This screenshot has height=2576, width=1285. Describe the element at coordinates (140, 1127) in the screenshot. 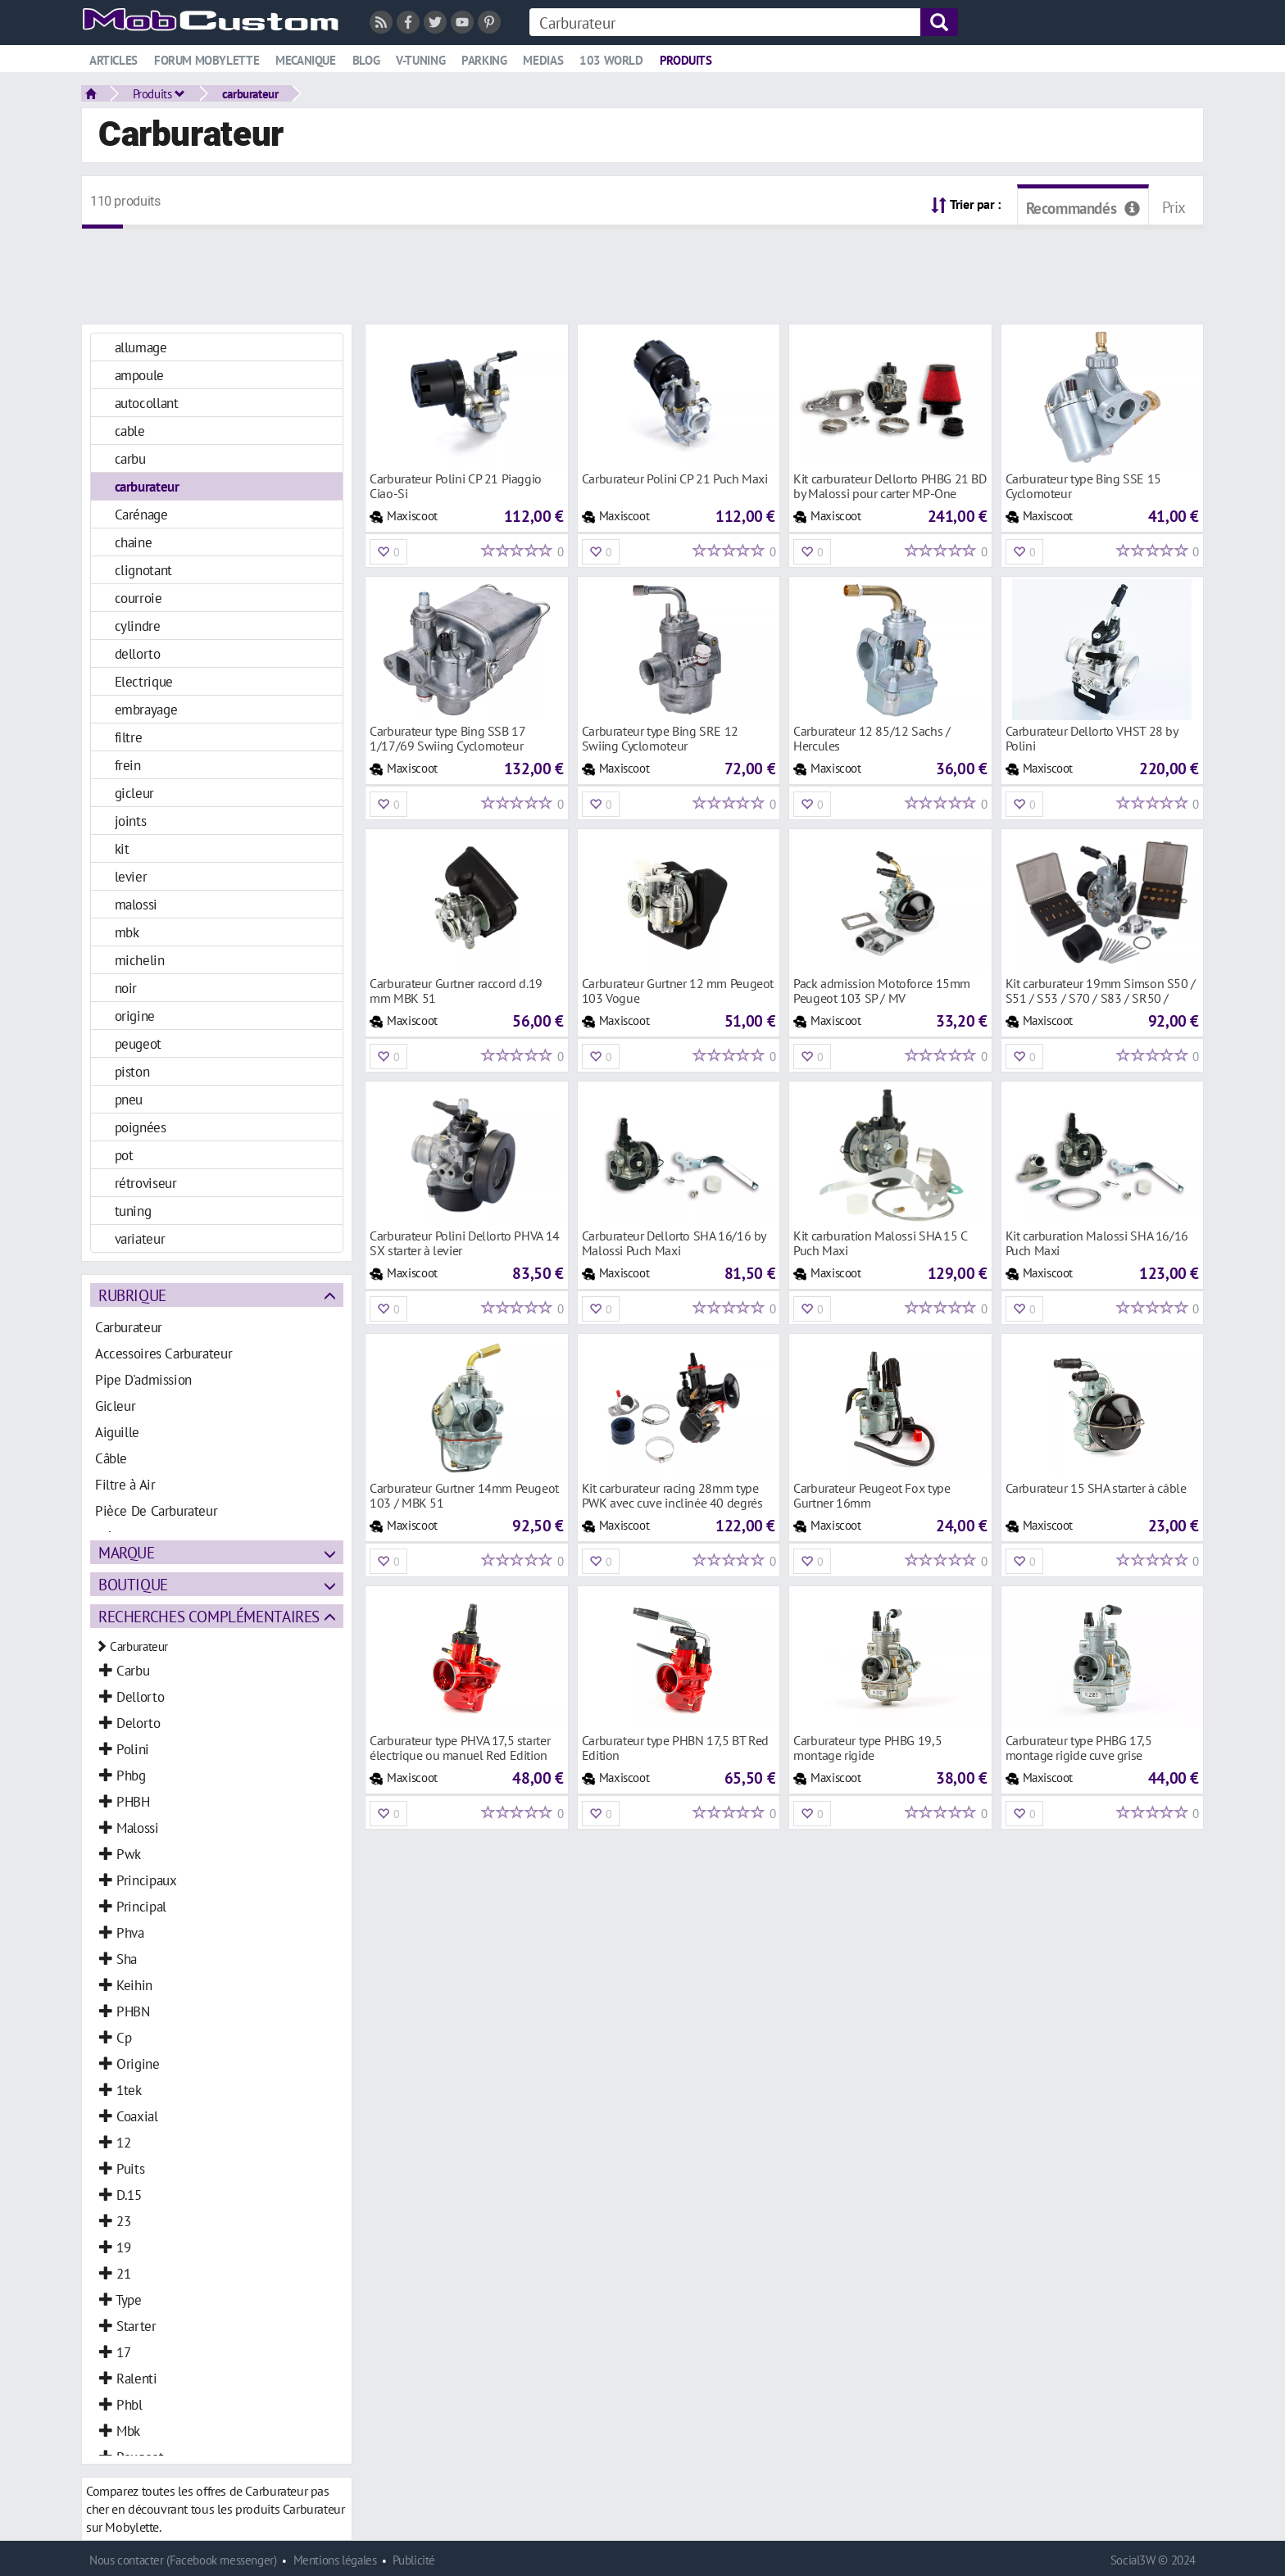

I see `poignées` at that location.